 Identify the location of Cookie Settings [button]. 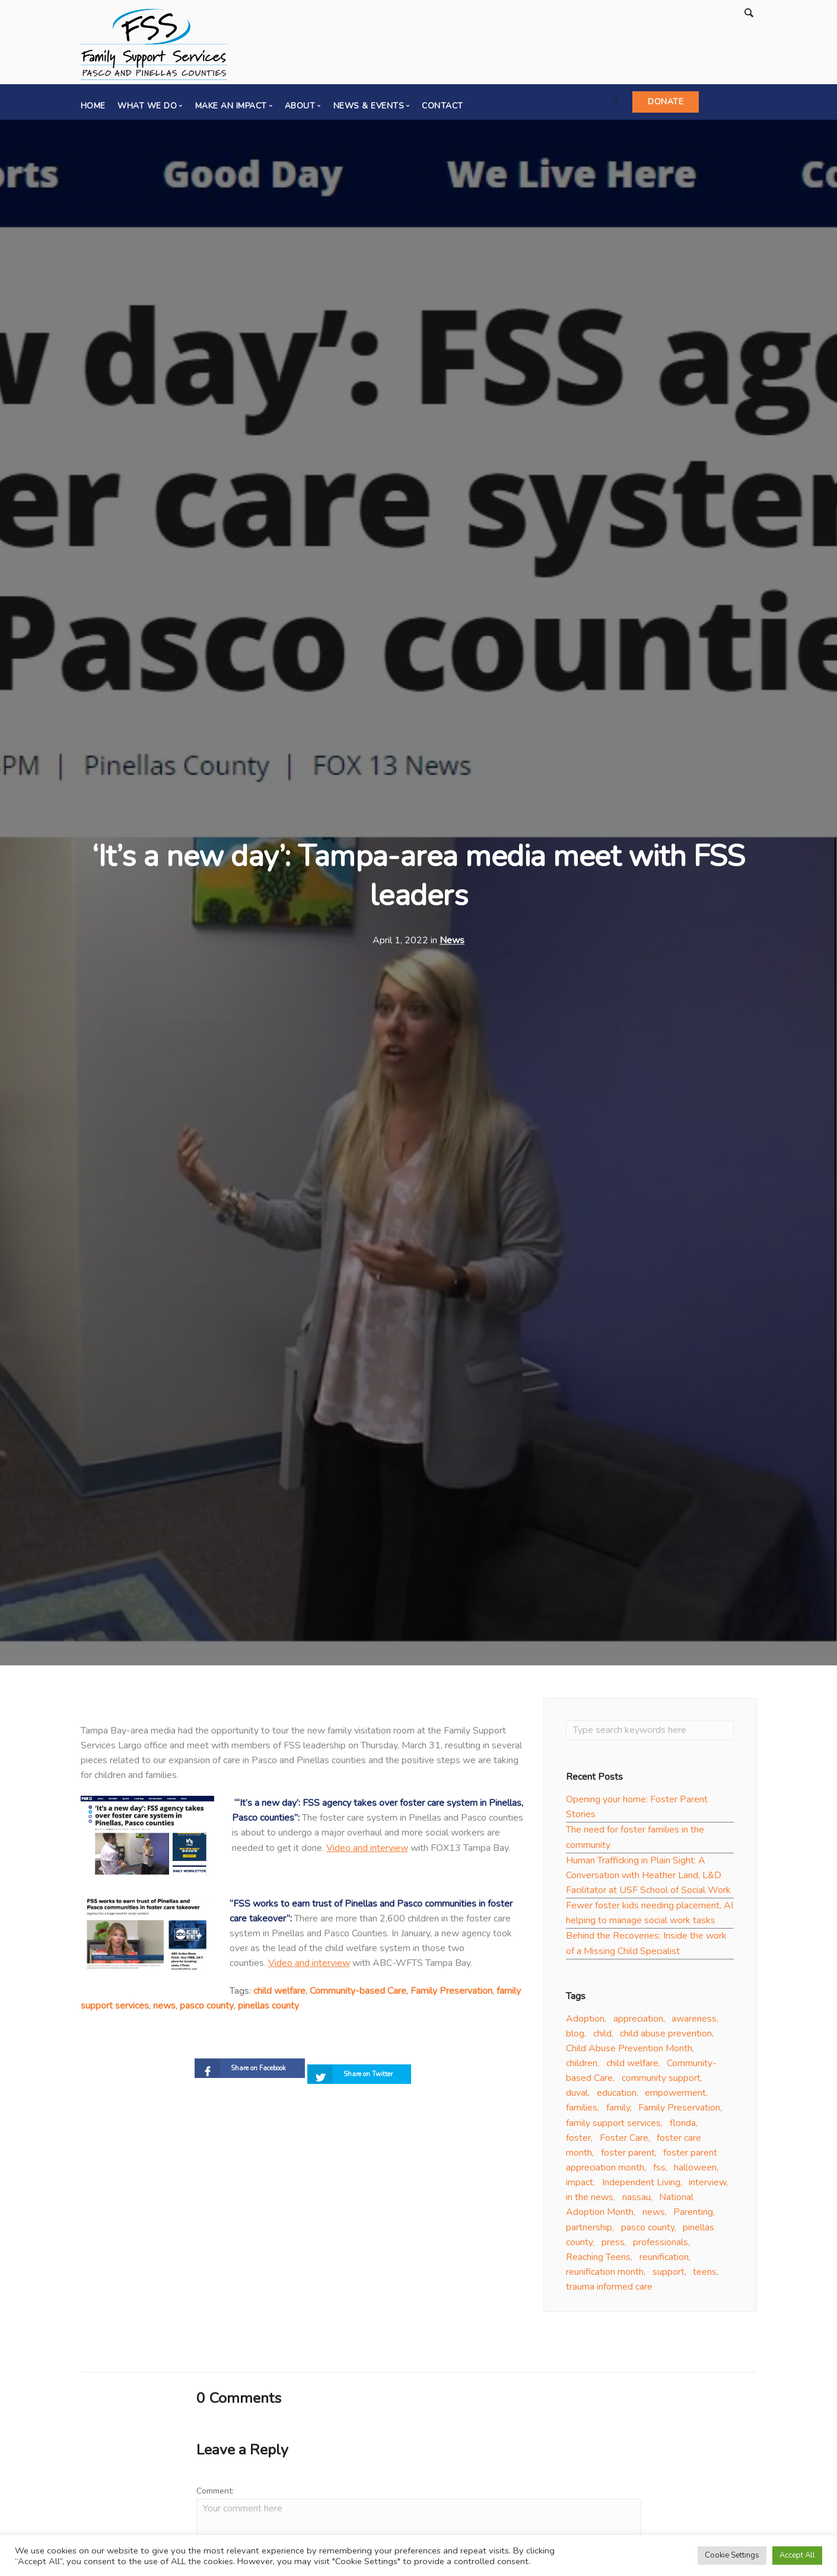
(732, 2555).